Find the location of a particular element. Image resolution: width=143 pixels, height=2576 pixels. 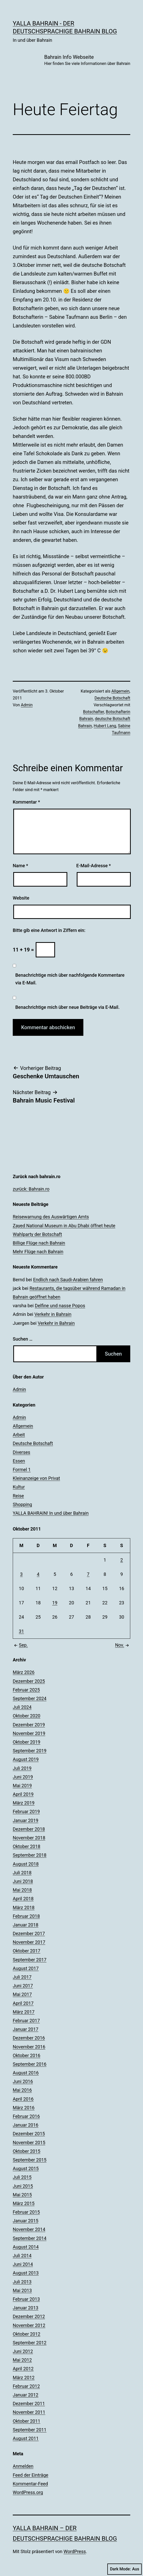

Oktober 2012 is located at coordinates (26, 2334).